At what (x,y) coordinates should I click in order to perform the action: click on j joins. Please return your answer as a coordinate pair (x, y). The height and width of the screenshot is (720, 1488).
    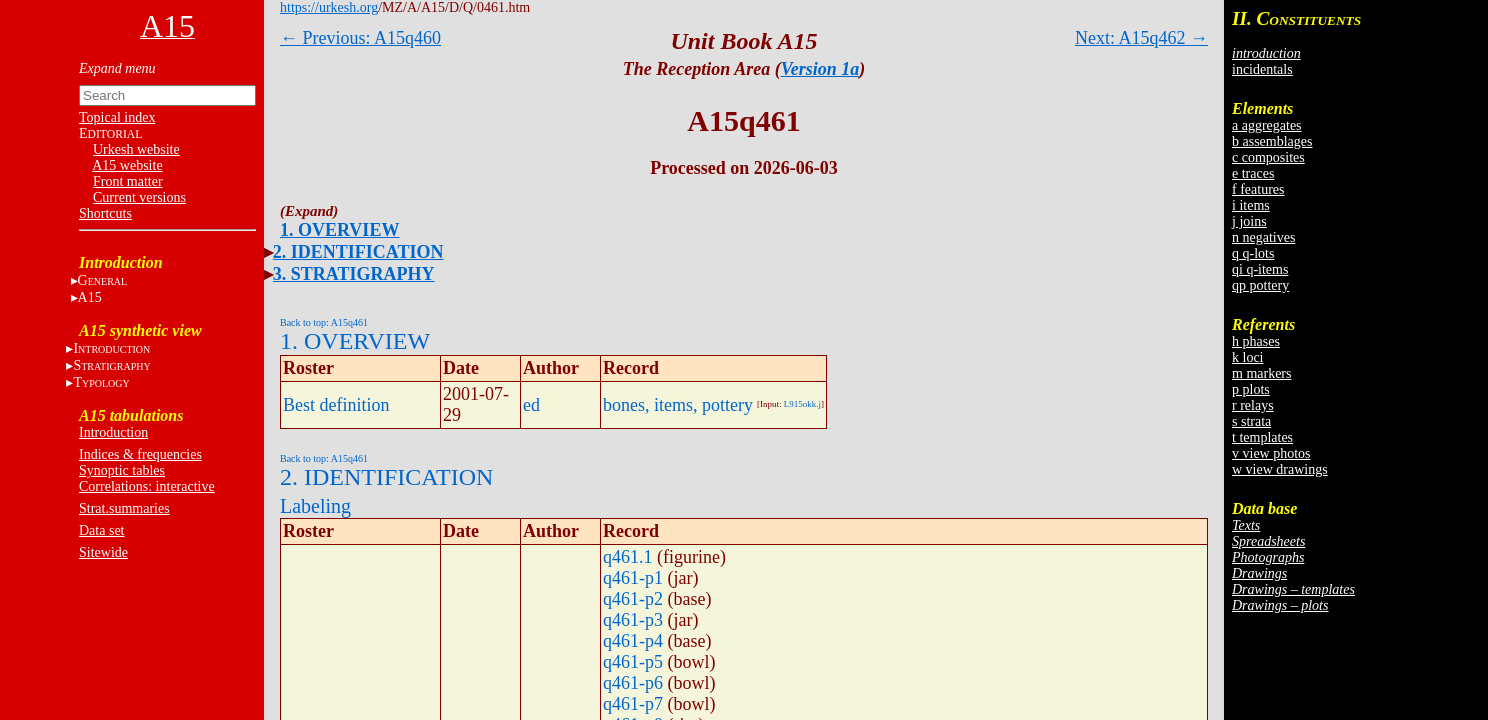
    Looking at the image, I should click on (1249, 221).